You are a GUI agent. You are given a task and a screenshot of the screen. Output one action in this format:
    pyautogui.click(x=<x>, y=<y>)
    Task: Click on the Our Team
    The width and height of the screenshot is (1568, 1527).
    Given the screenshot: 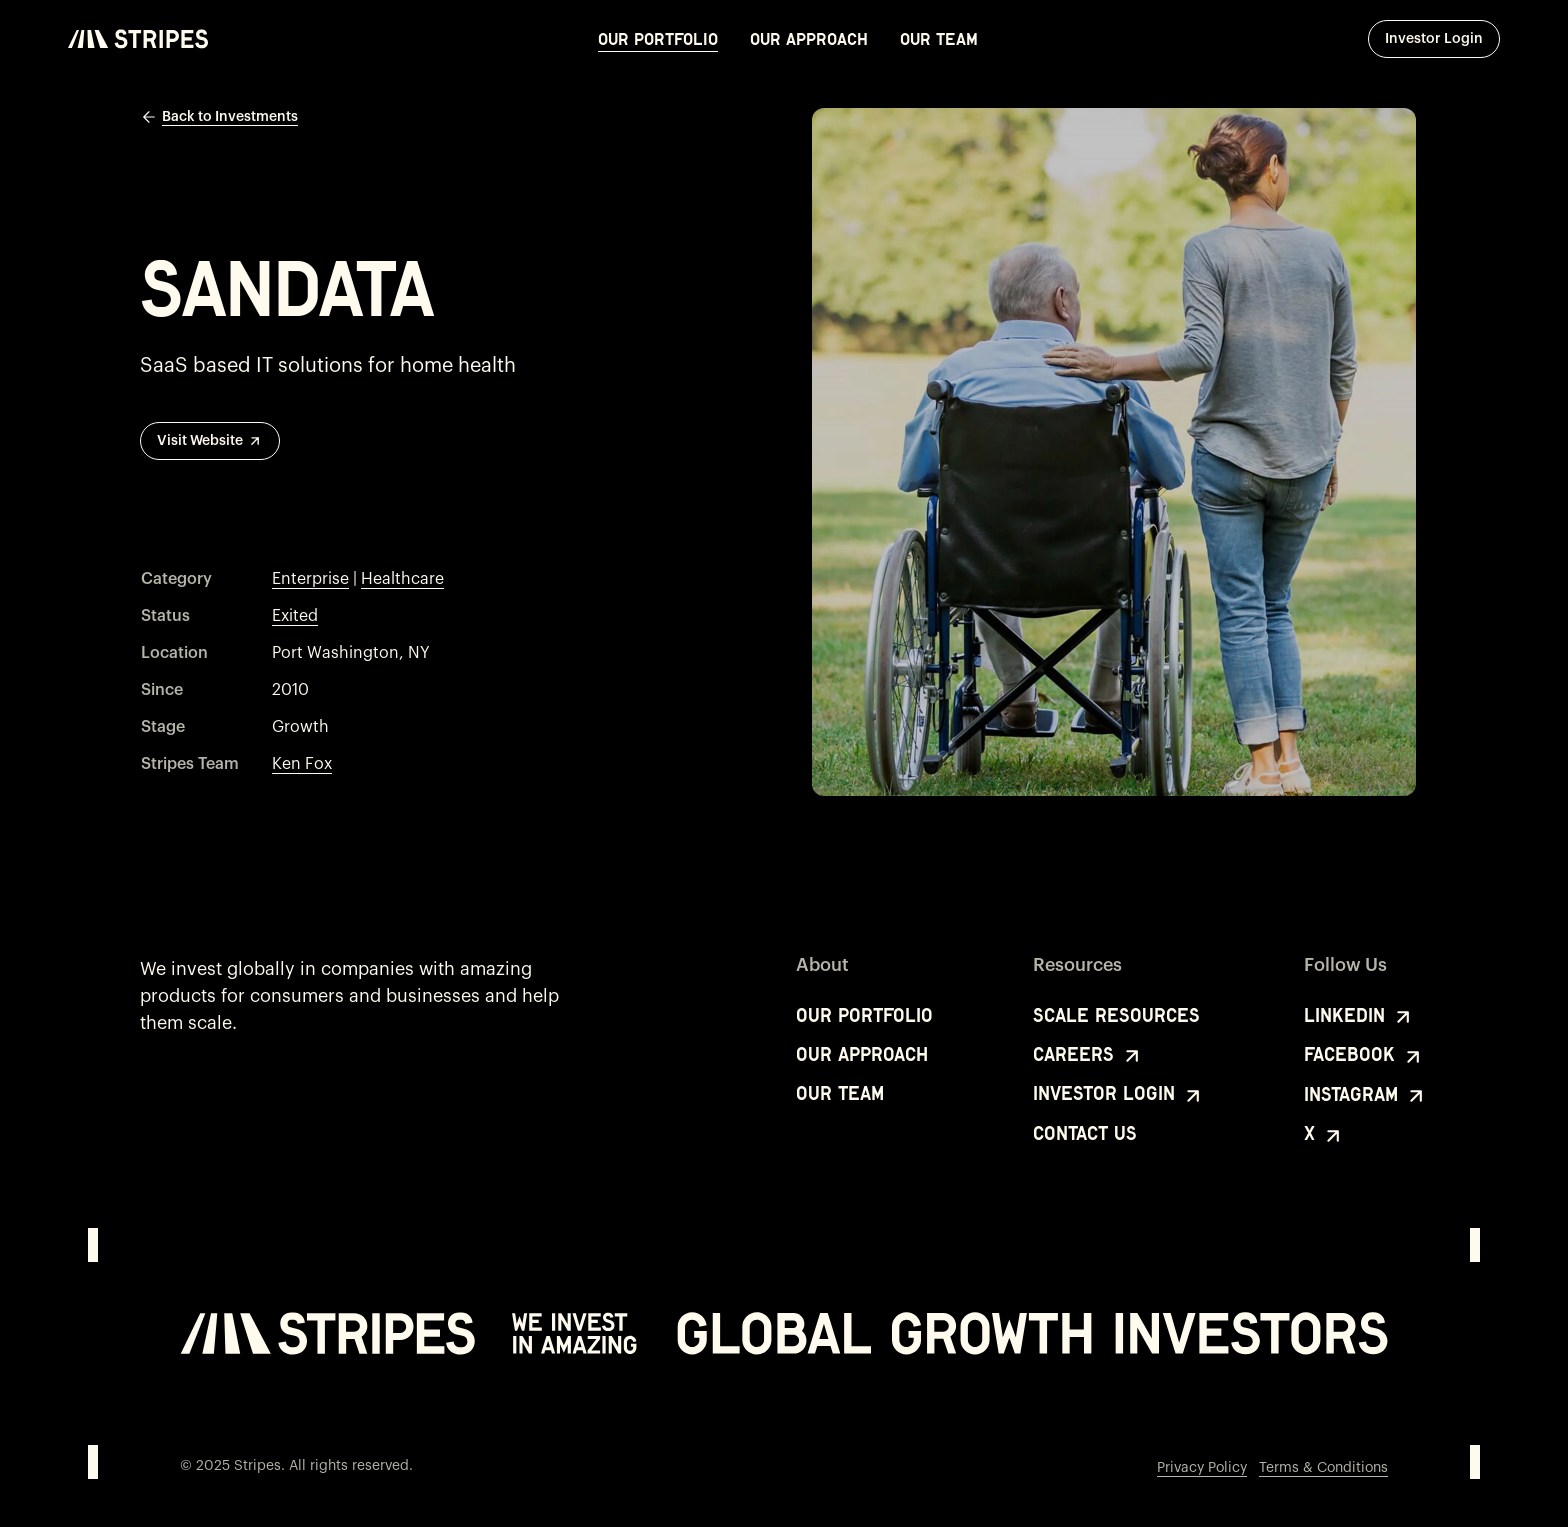 What is the action you would take?
    pyautogui.click(x=939, y=39)
    